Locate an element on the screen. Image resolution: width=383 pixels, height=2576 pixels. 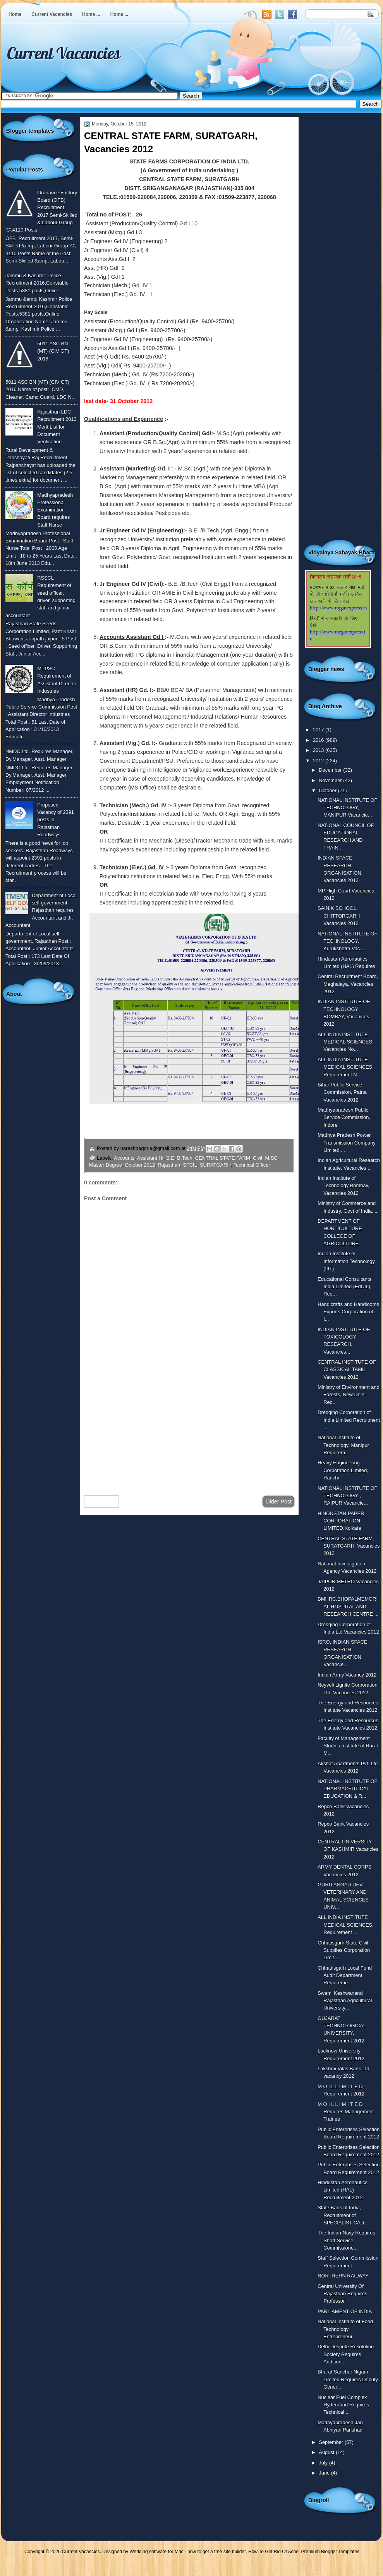
National Institute of Technology, Manipur Requirem... is located at coordinates (343, 1445).